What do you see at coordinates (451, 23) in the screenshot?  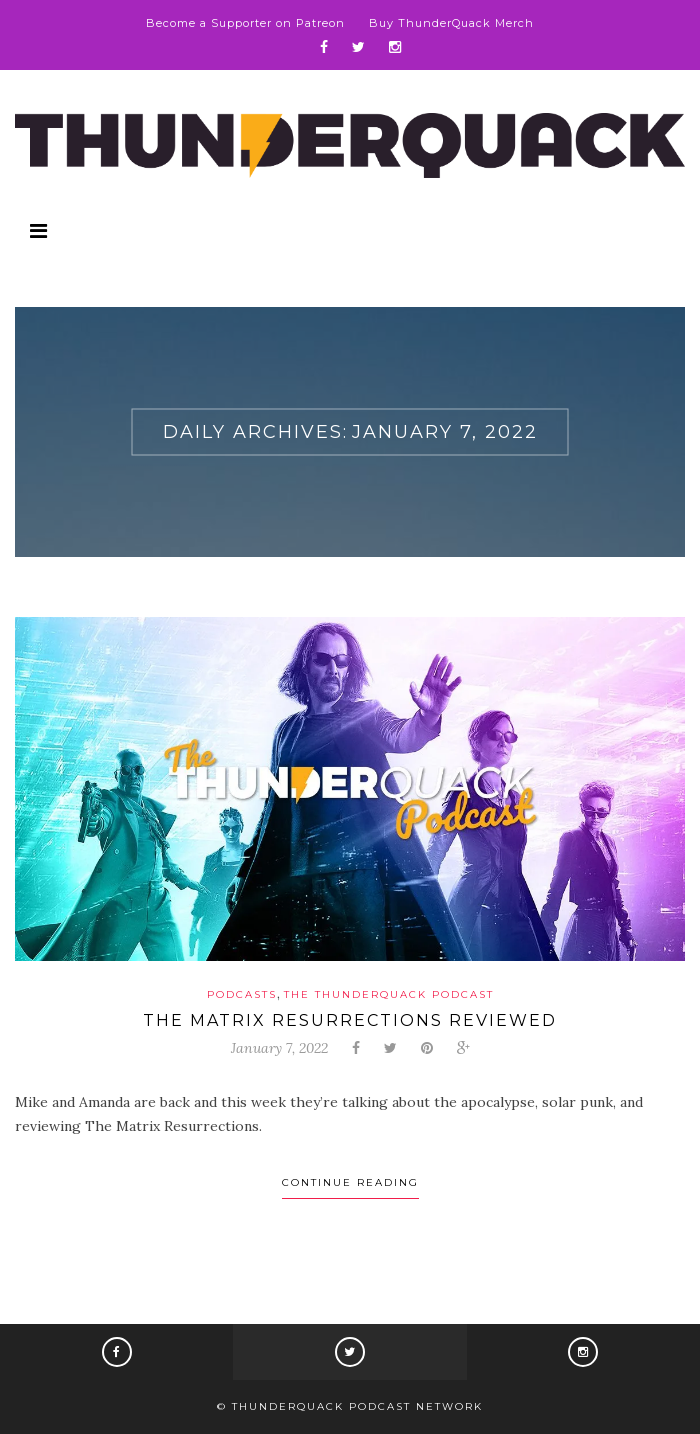 I see `Buy ThunderQuack Merch` at bounding box center [451, 23].